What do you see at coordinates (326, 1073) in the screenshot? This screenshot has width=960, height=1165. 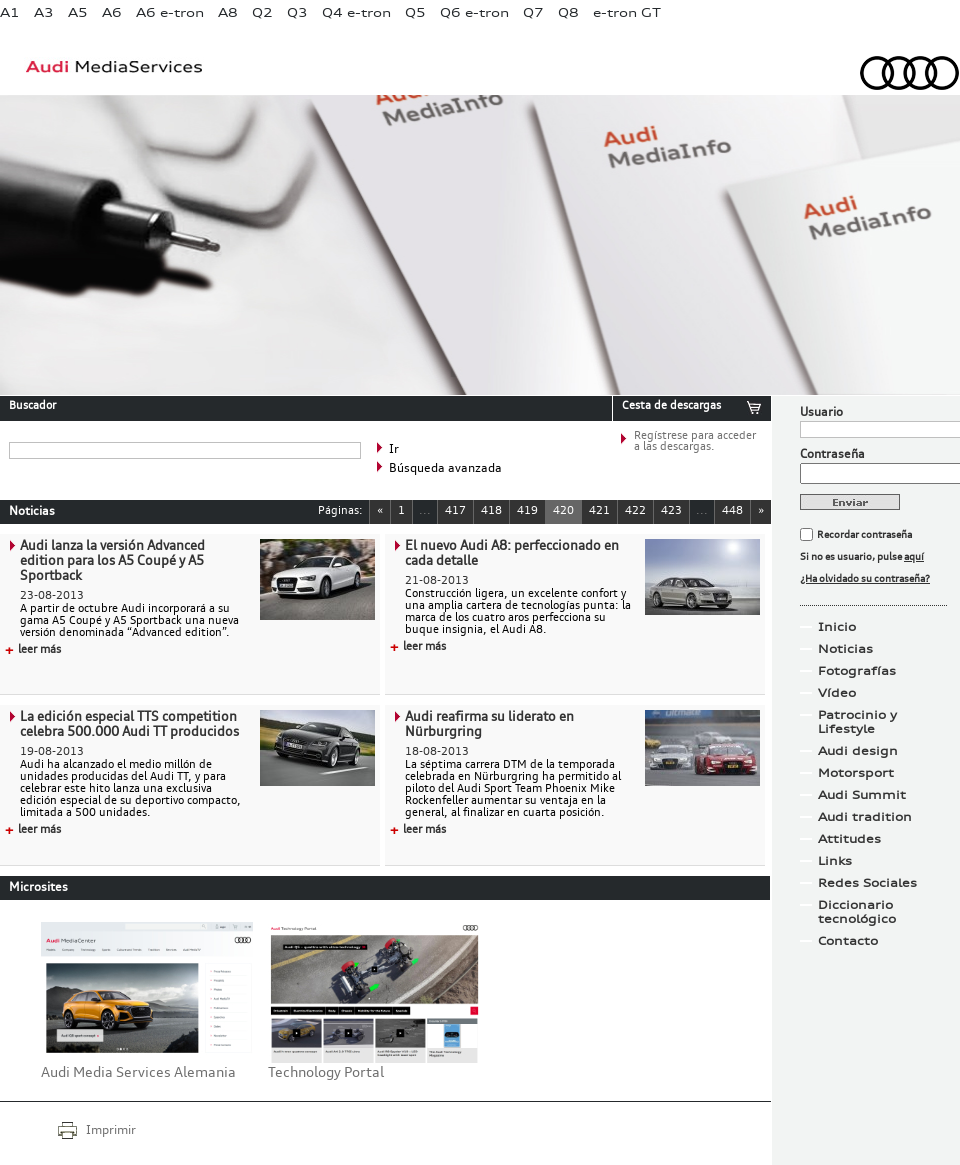 I see `Technology Portal` at bounding box center [326, 1073].